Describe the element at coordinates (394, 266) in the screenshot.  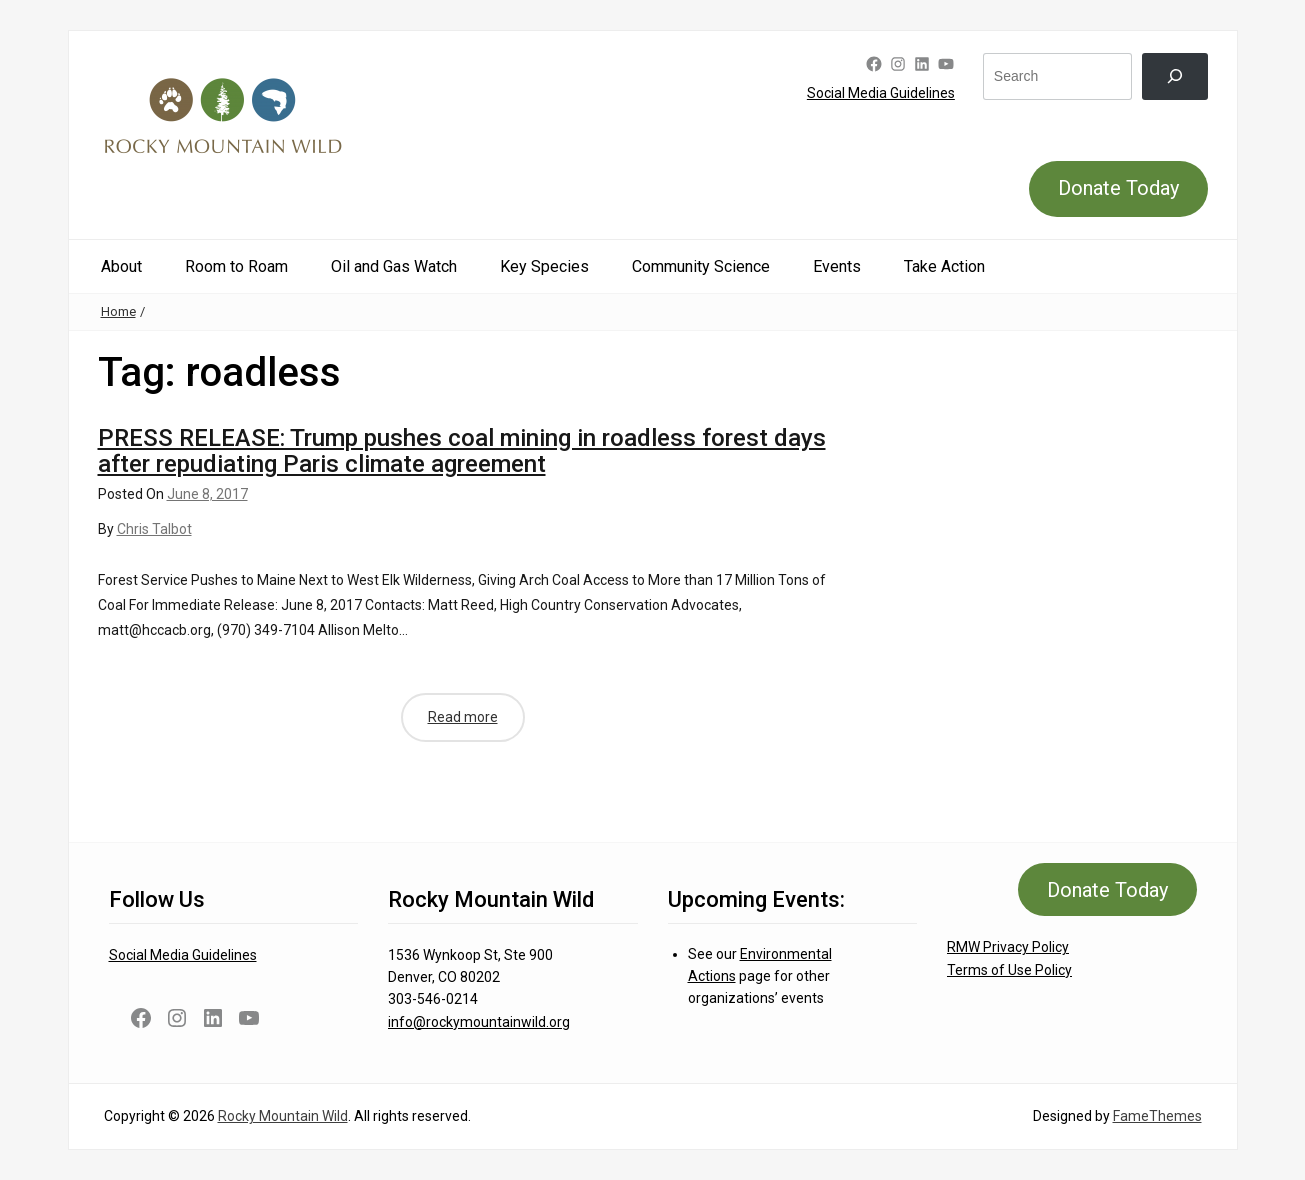
I see `Oil and Gas Watch` at that location.